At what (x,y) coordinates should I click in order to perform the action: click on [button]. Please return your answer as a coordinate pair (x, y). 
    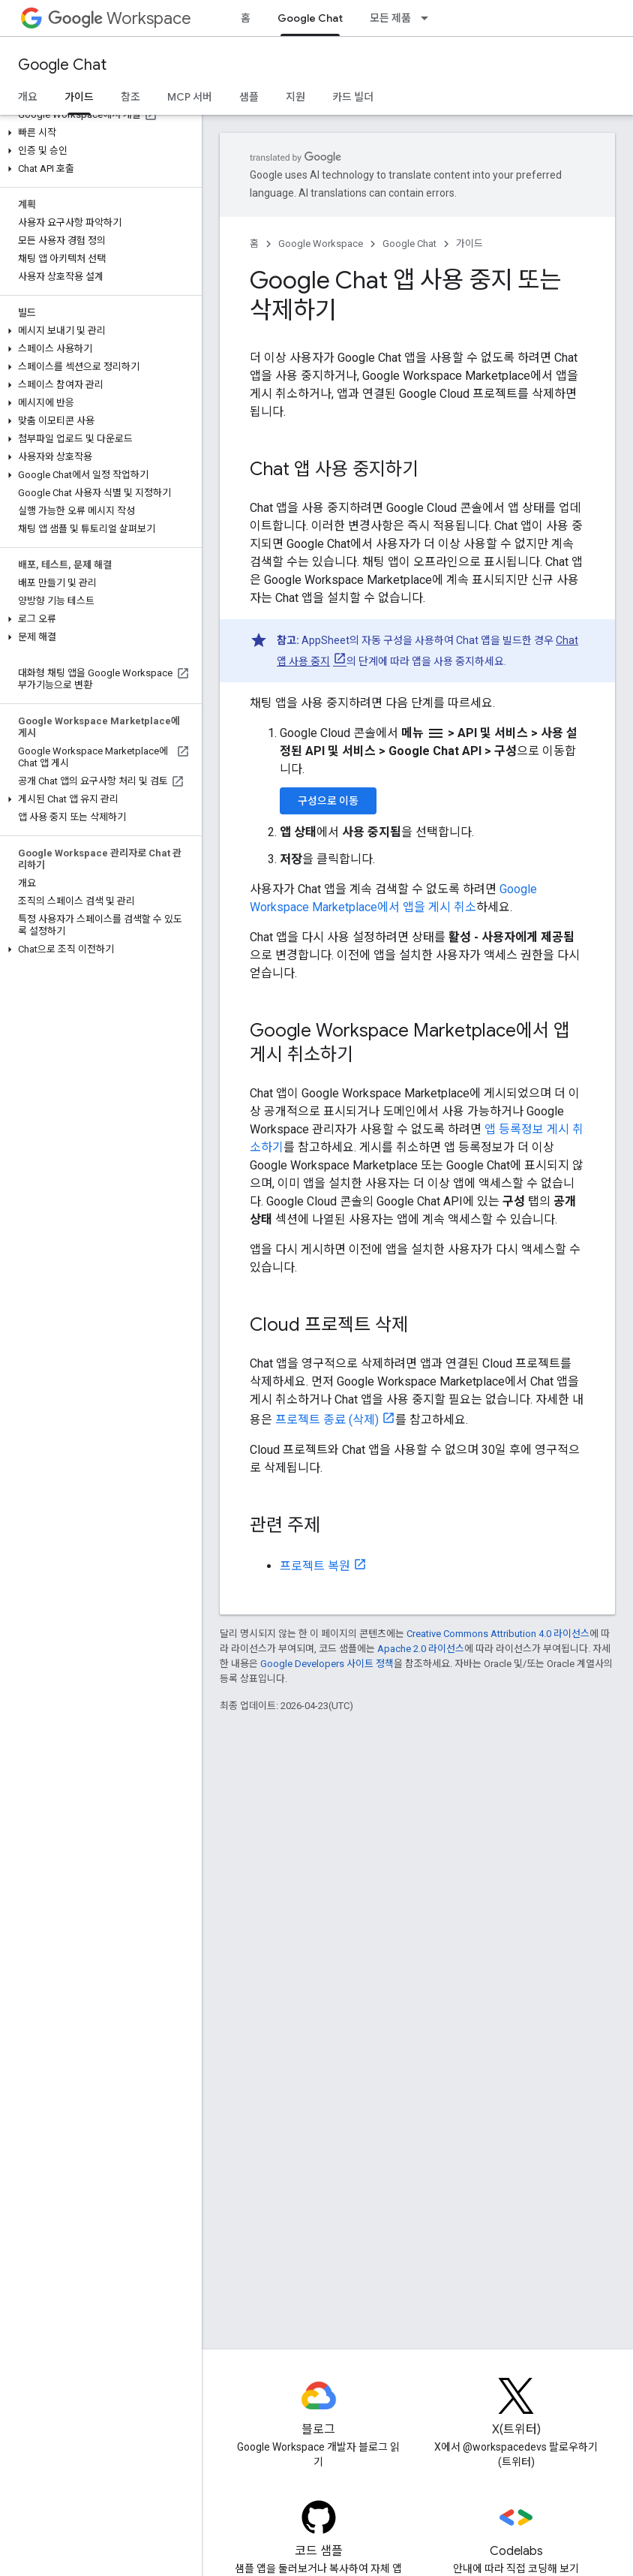
    Looking at the image, I should click on (98, 133).